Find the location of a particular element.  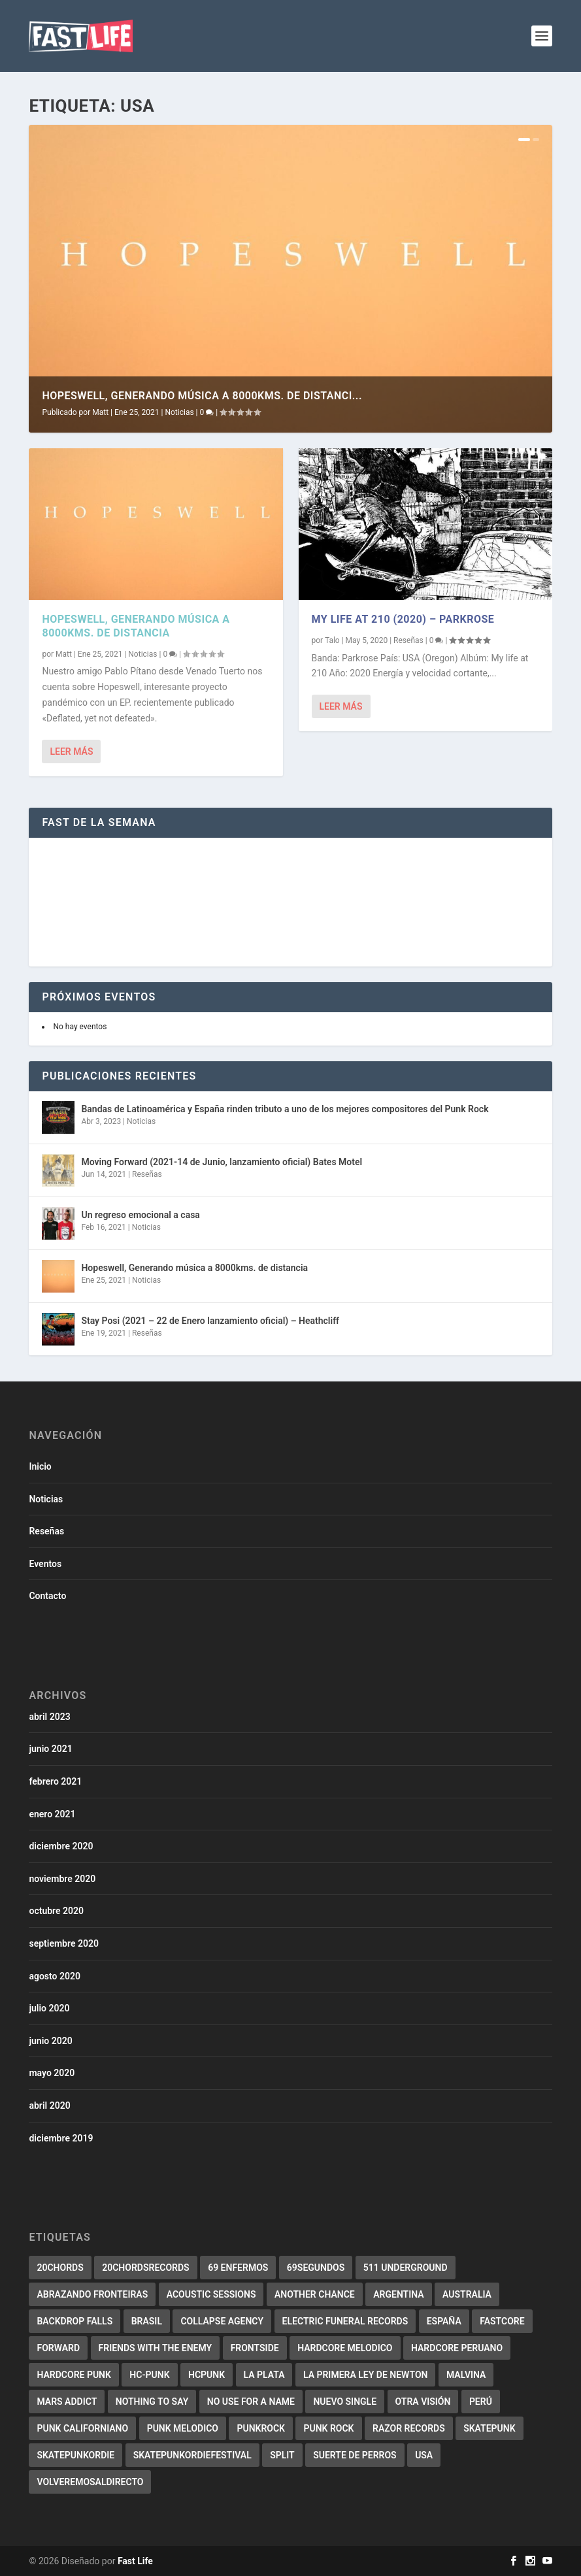

malvina [malvina (2 elementos)] is located at coordinates (466, 2375).